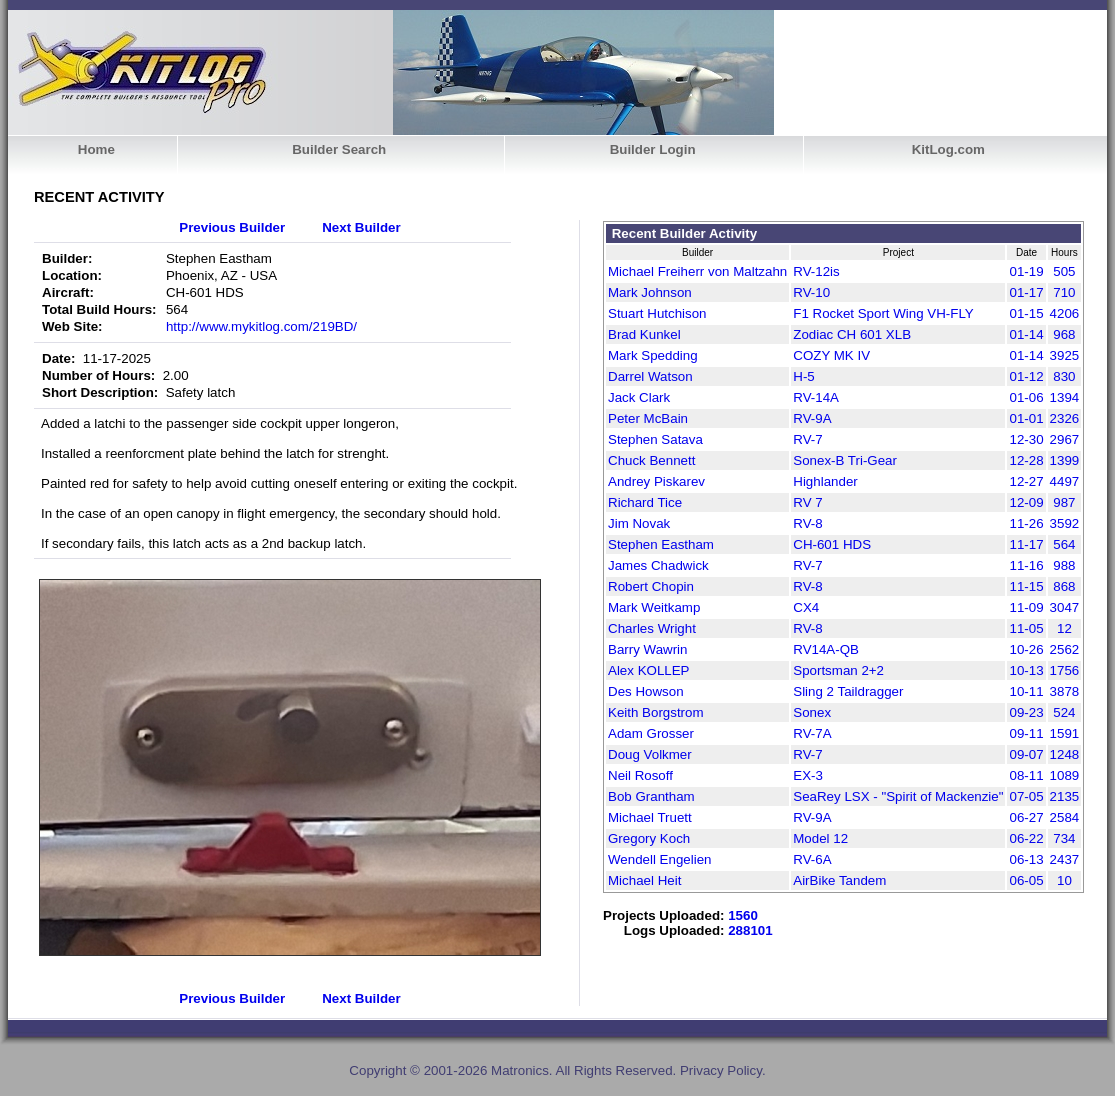 This screenshot has height=1096, width=1115. I want to click on 1089, so click(1065, 775).